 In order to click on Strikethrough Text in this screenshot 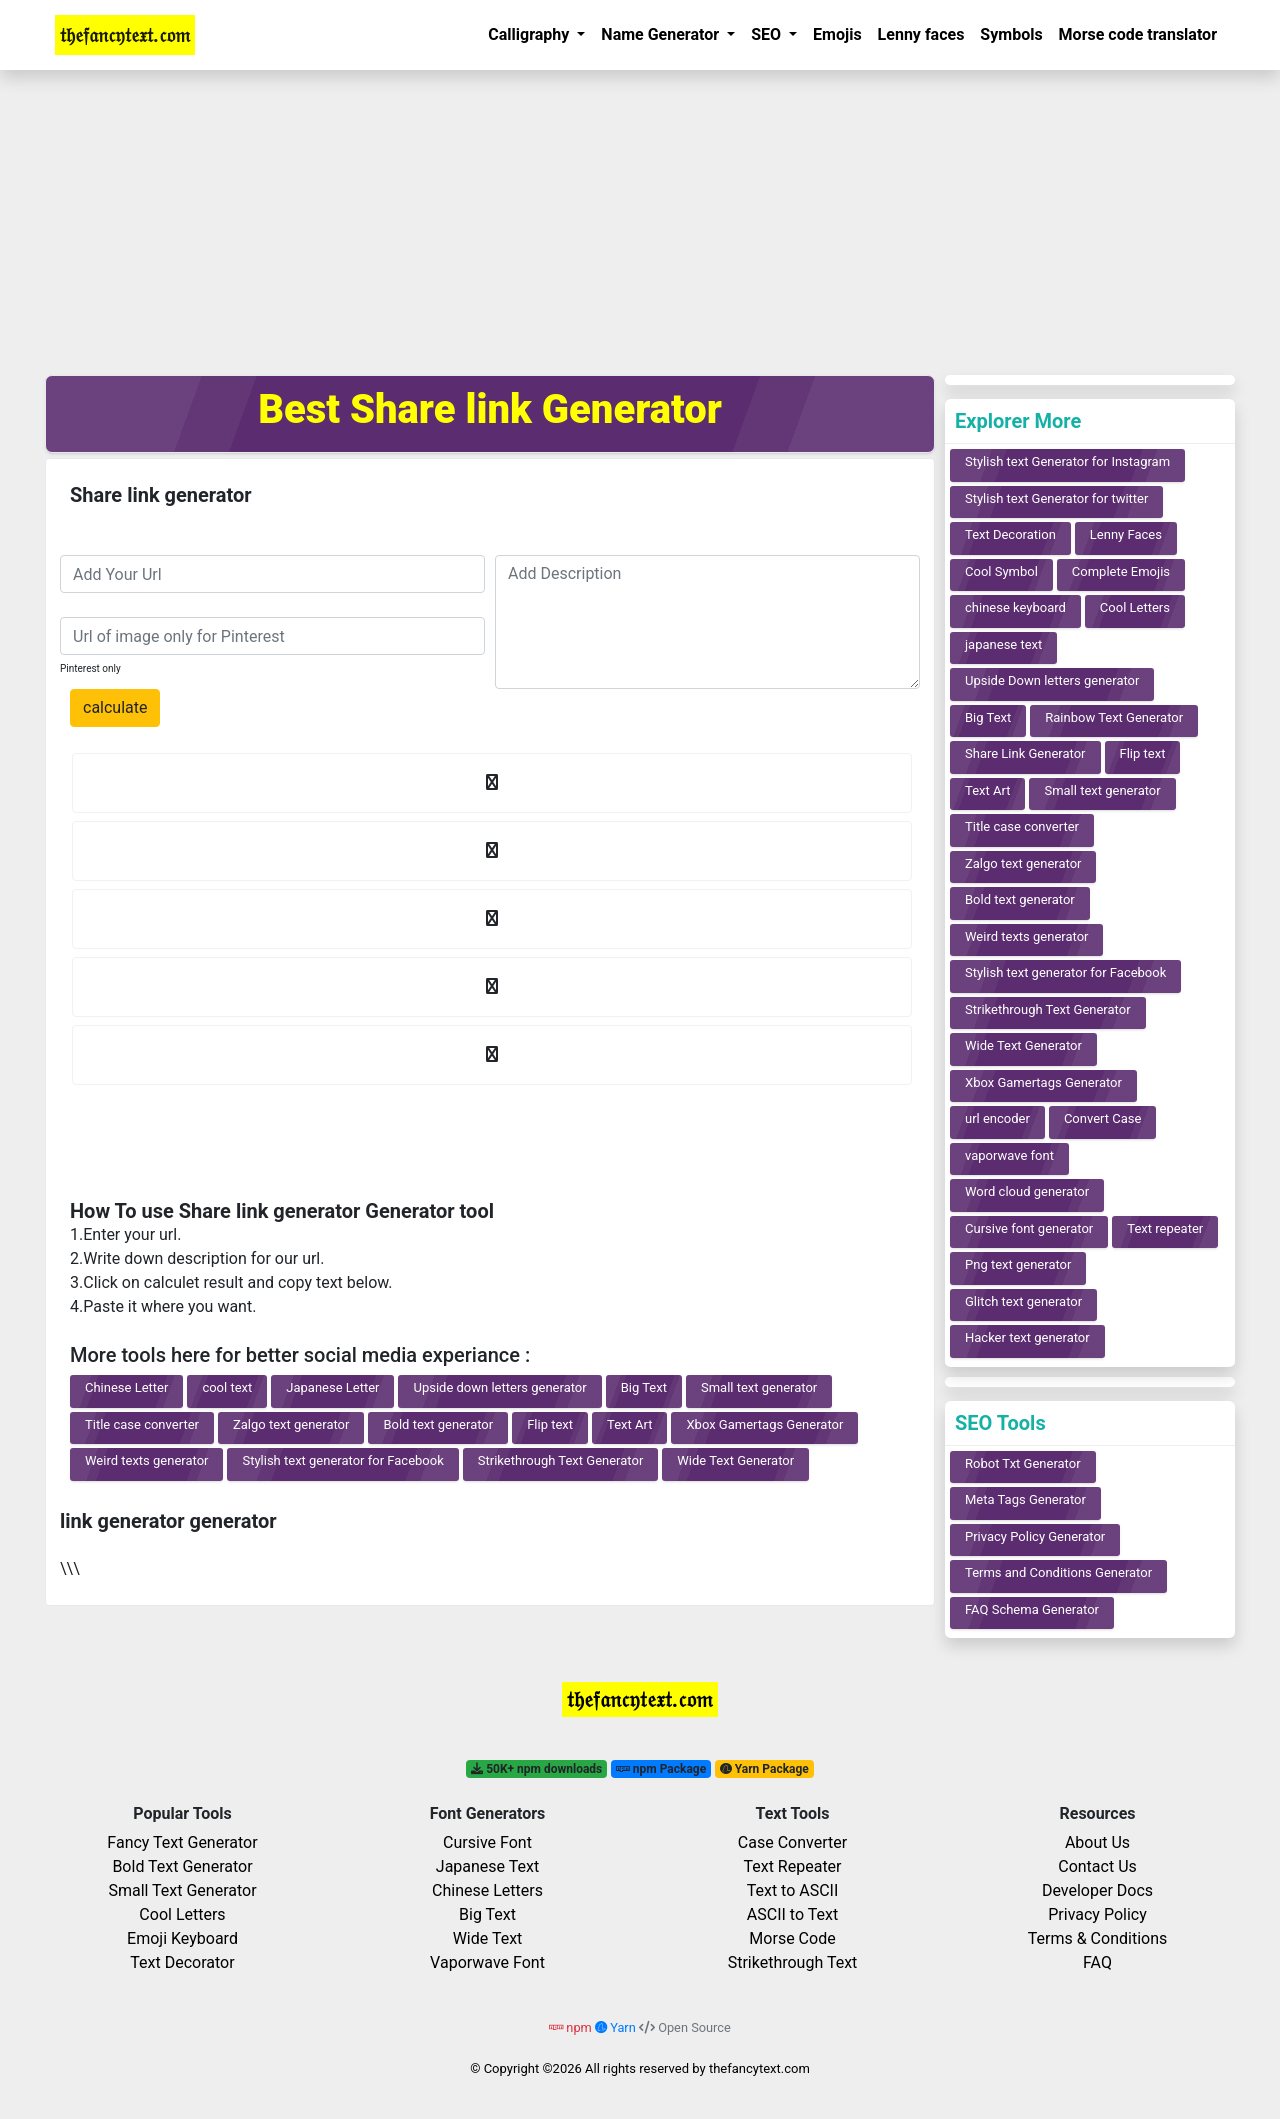, I will do `click(793, 1962)`.